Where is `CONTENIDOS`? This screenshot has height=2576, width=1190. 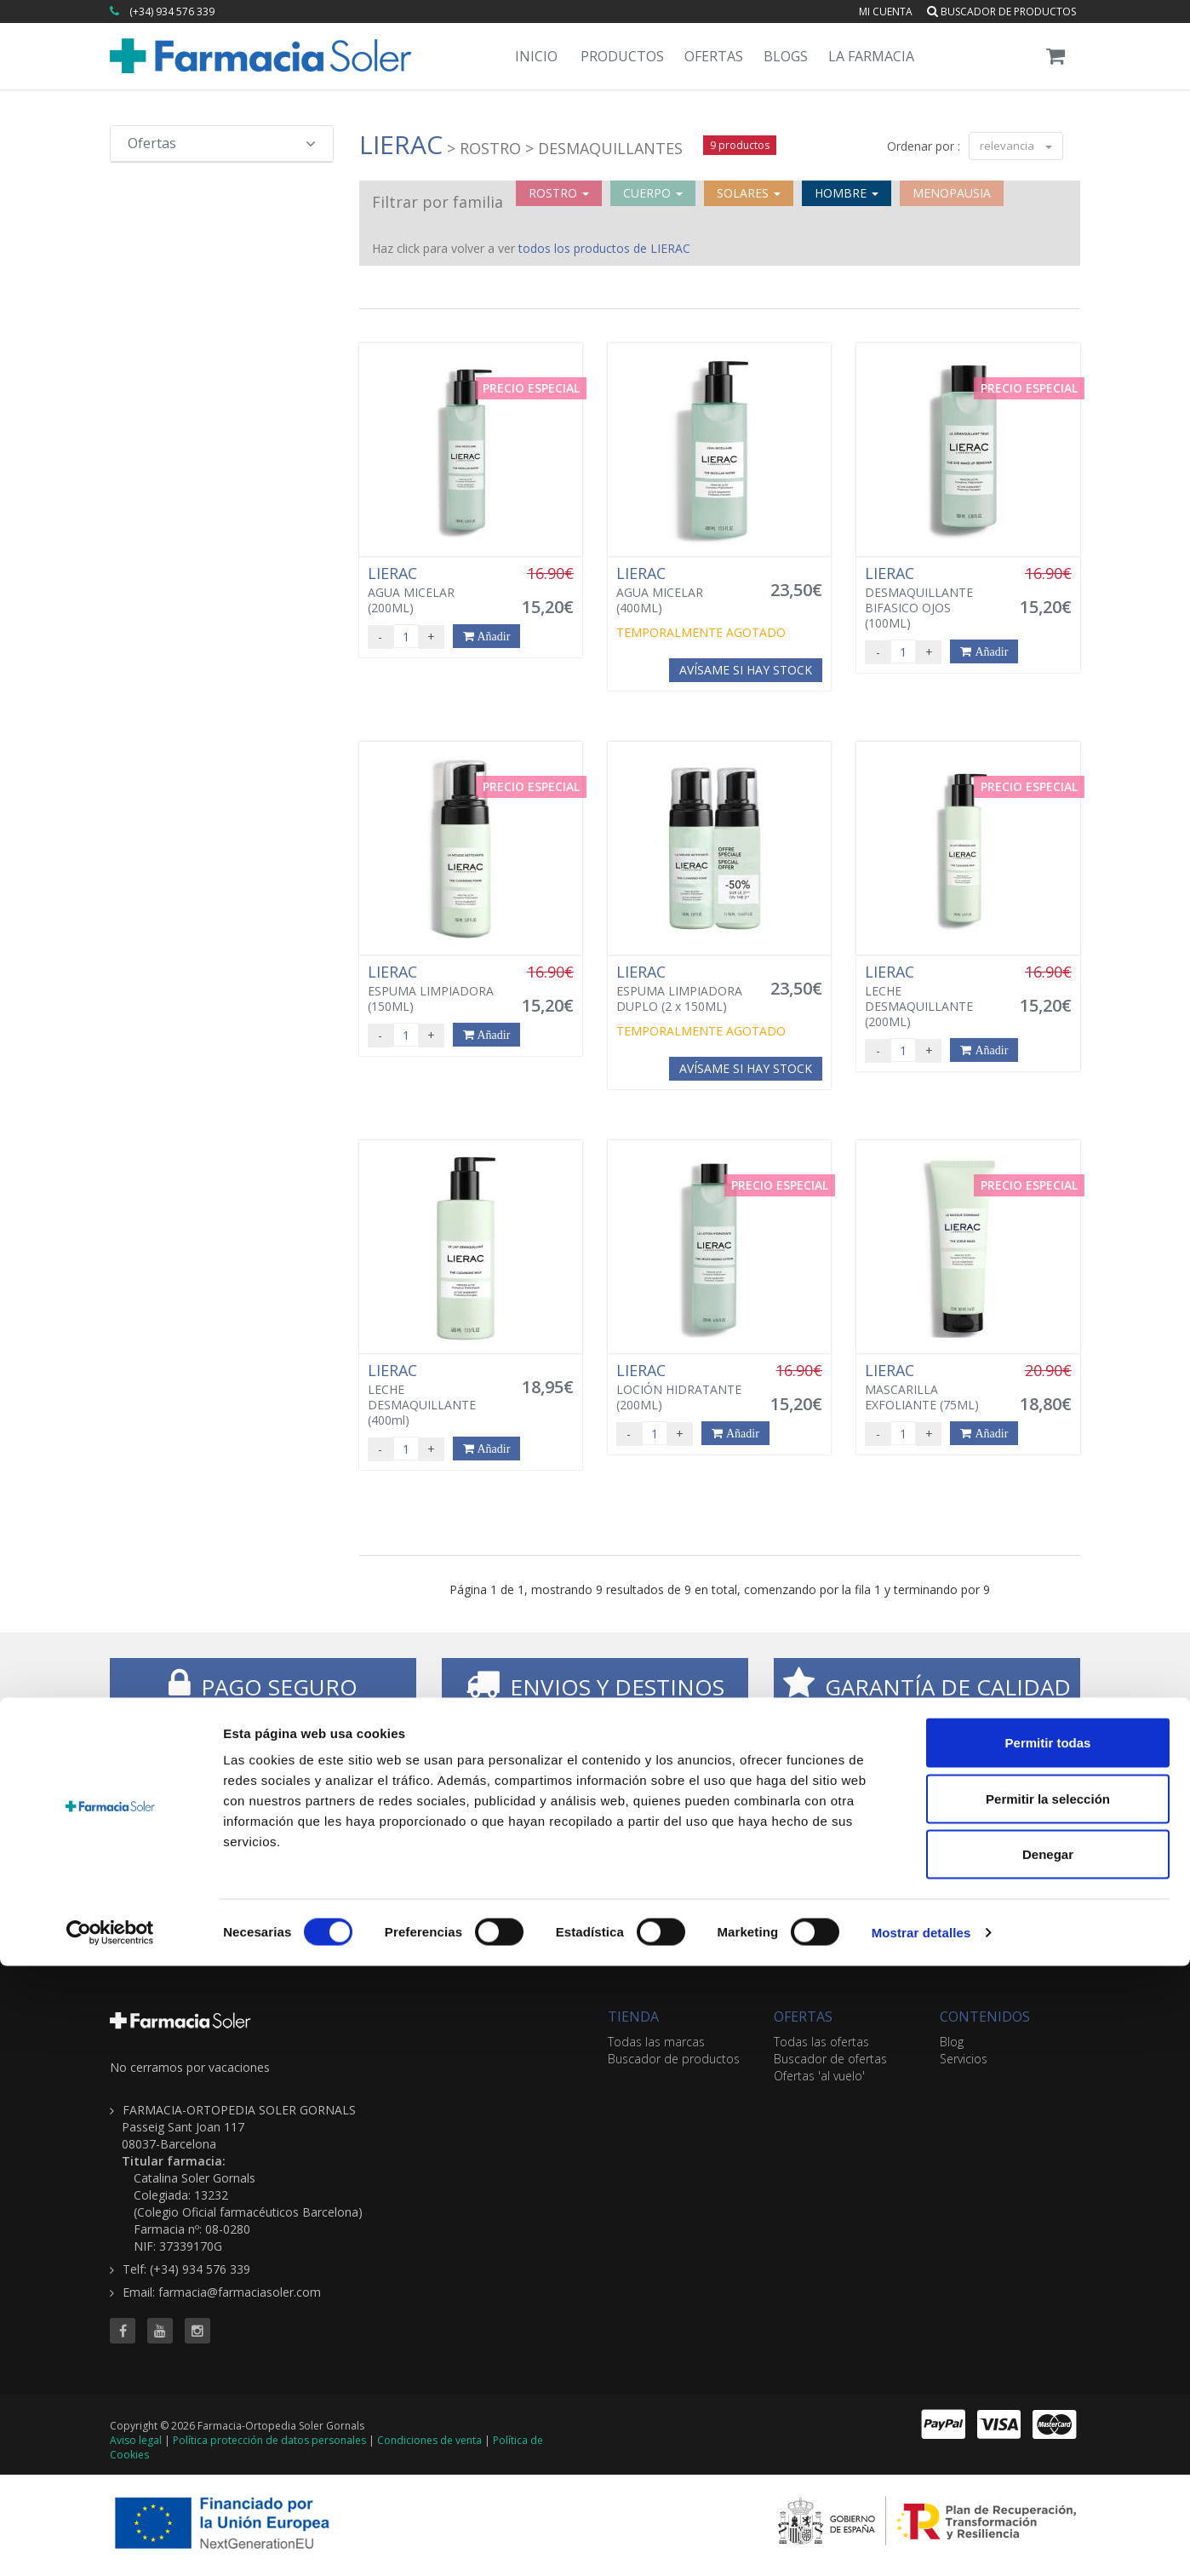 CONTENIDOS is located at coordinates (985, 2016).